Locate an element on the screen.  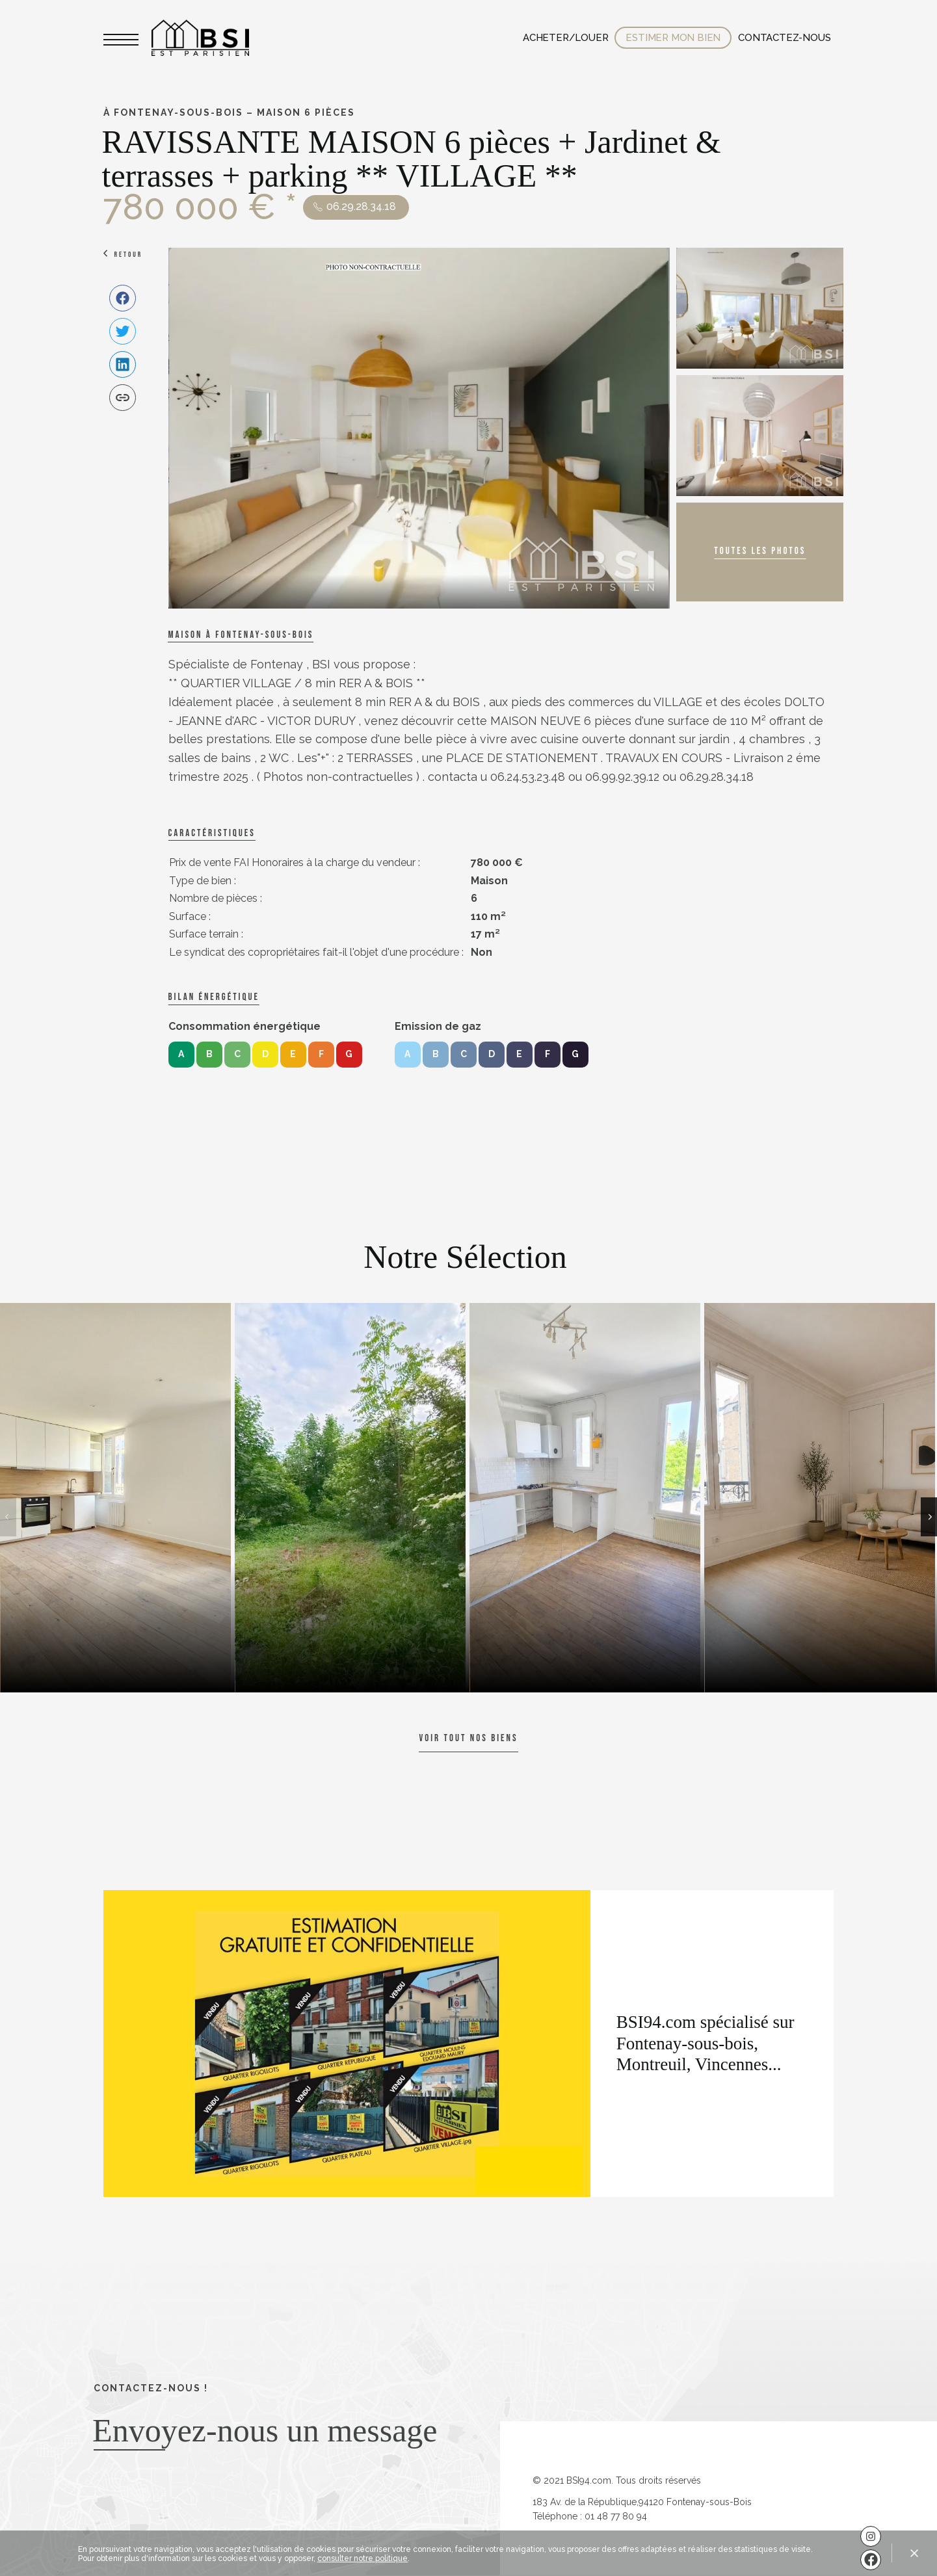
Voir tout nos biens is located at coordinates (468, 1738).